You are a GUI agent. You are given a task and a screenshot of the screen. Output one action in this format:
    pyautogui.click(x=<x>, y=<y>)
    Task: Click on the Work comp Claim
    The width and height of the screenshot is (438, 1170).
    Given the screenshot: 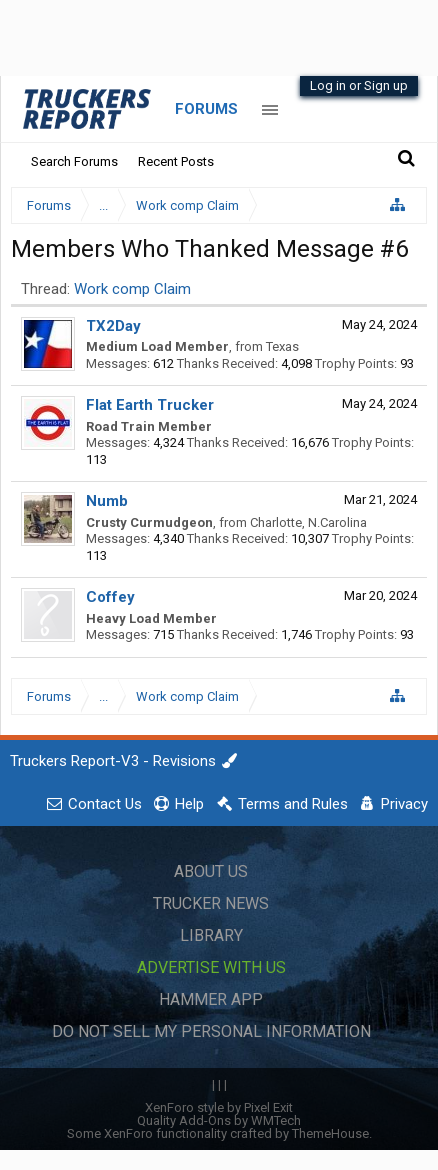 What is the action you would take?
    pyautogui.click(x=132, y=289)
    